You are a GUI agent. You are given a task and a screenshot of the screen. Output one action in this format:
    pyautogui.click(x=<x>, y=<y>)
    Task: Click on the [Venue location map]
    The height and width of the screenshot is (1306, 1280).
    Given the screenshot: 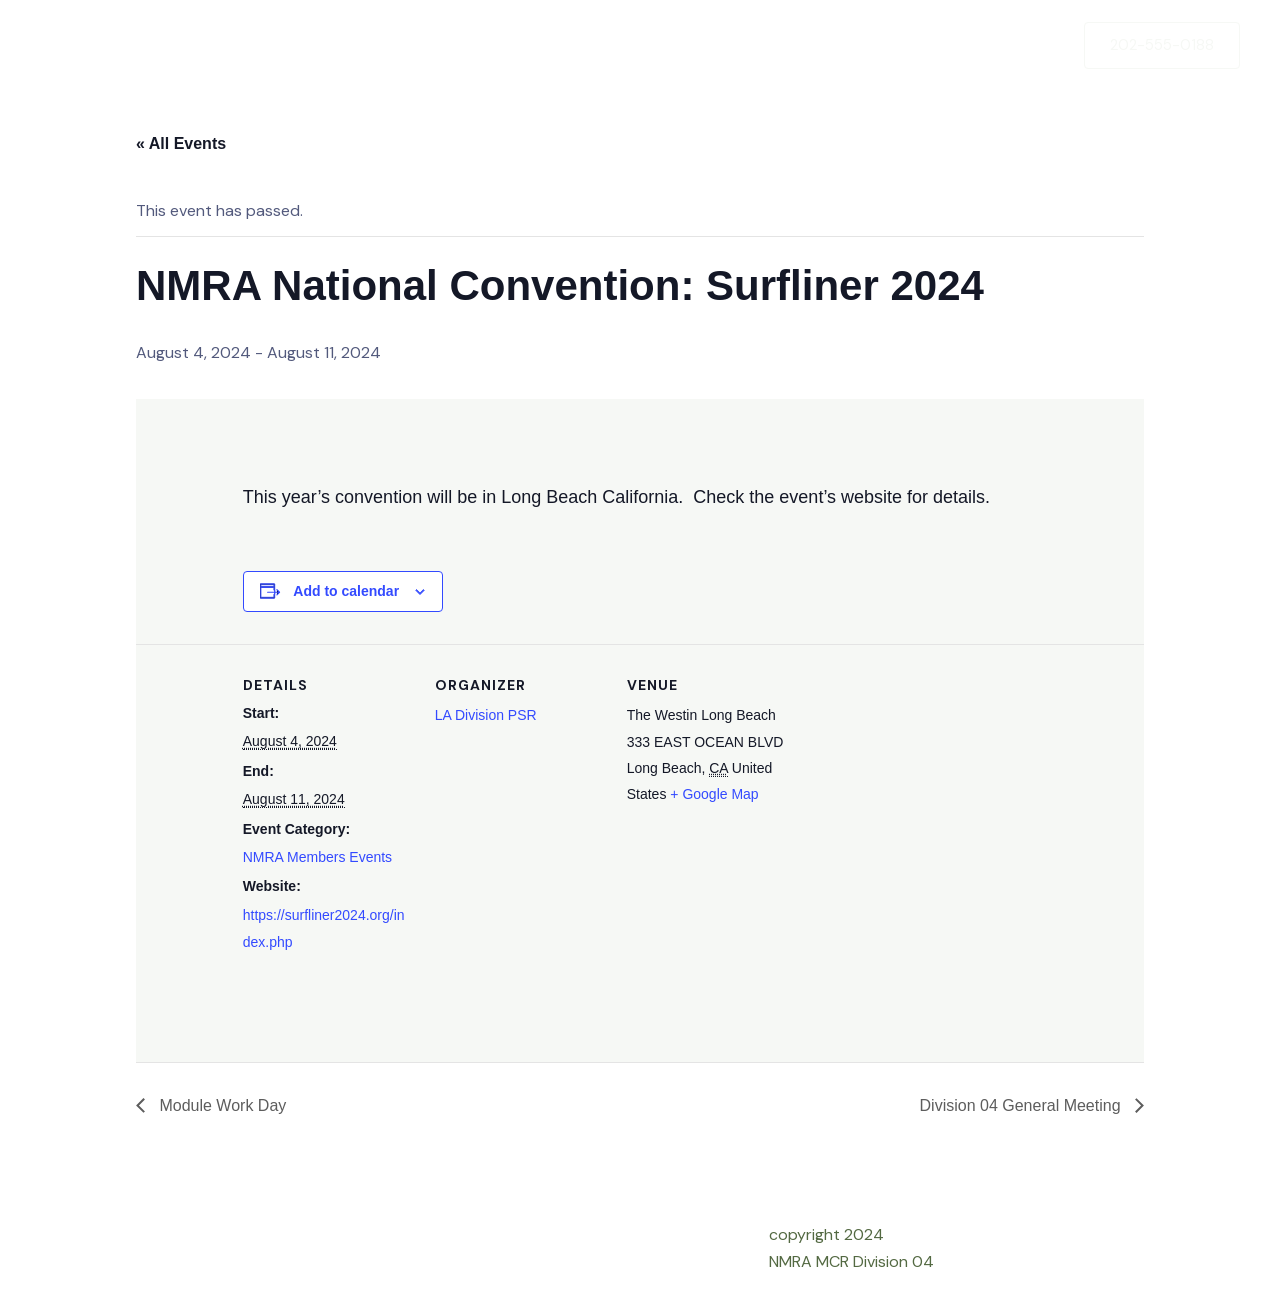 What is the action you would take?
    pyautogui.click(x=924, y=781)
    